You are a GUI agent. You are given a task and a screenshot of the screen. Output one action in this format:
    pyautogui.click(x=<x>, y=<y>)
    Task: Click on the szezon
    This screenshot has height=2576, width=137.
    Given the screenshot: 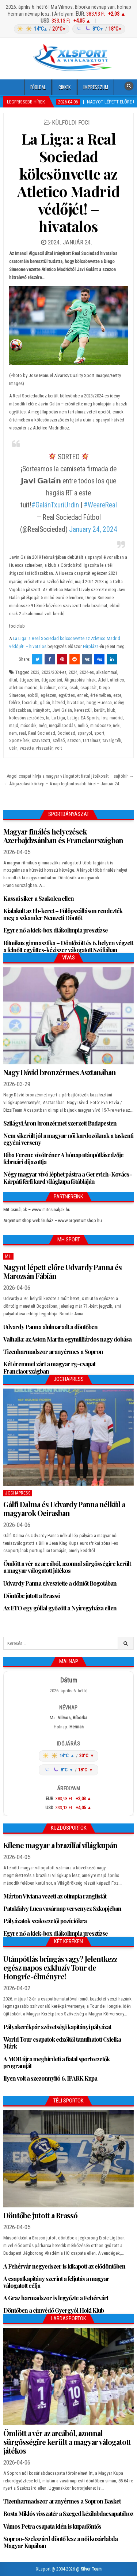 What is the action you would take?
    pyautogui.click(x=74, y=740)
    